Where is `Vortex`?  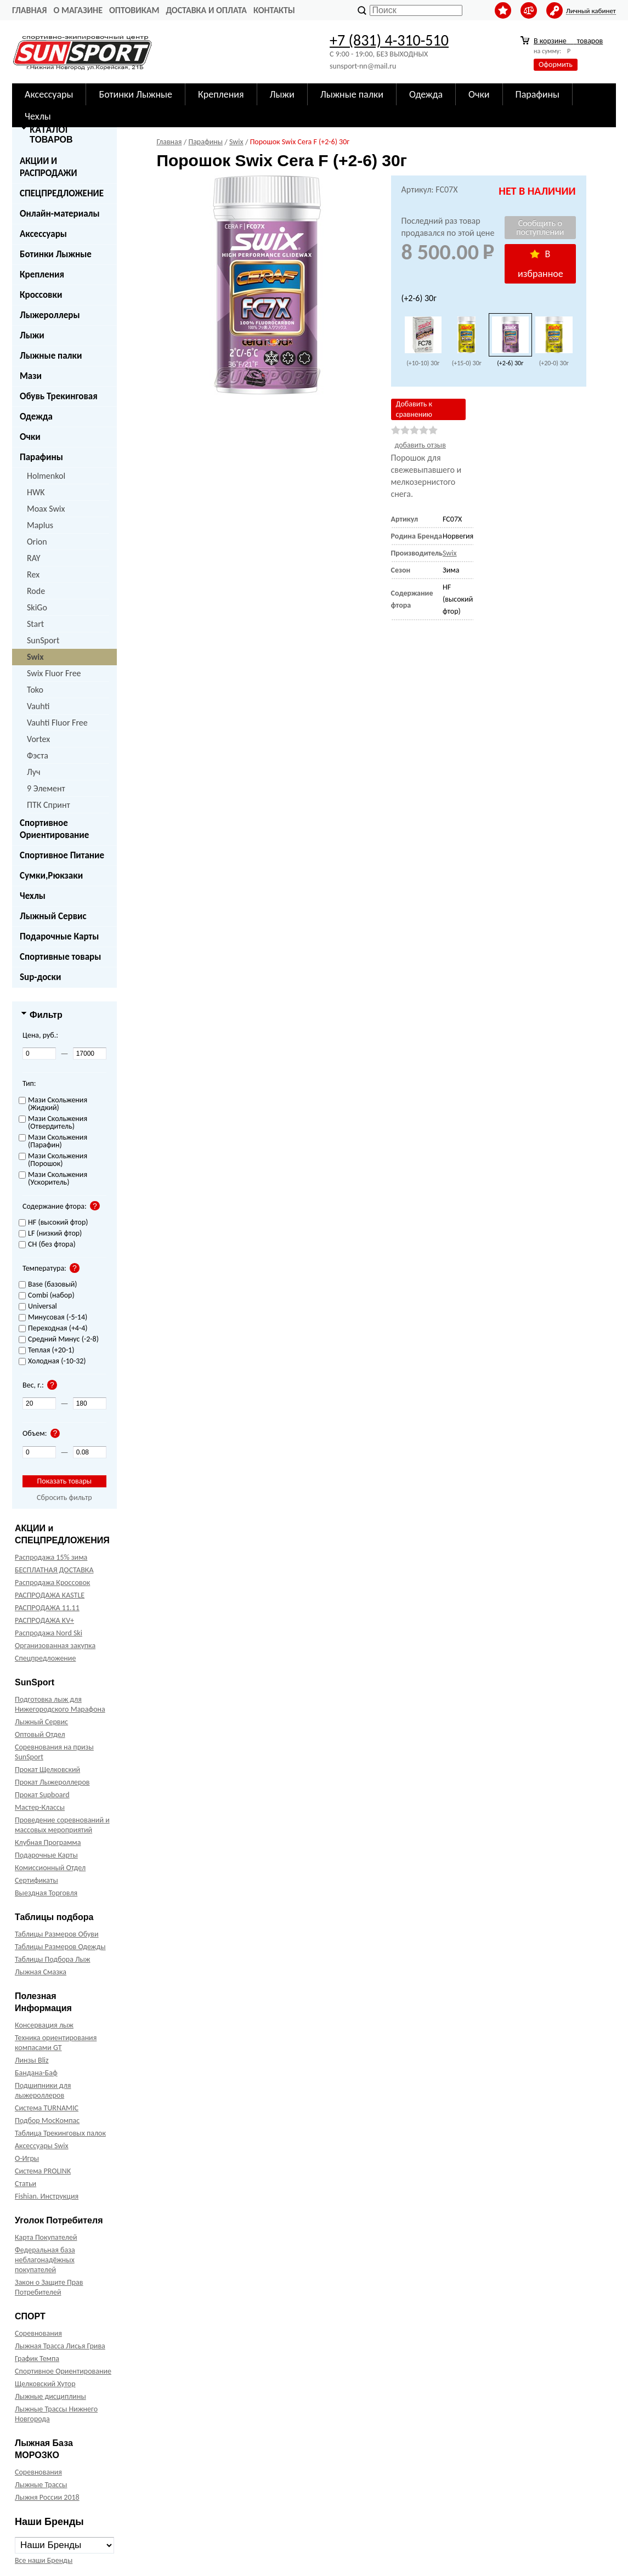
Vortex is located at coordinates (38, 739).